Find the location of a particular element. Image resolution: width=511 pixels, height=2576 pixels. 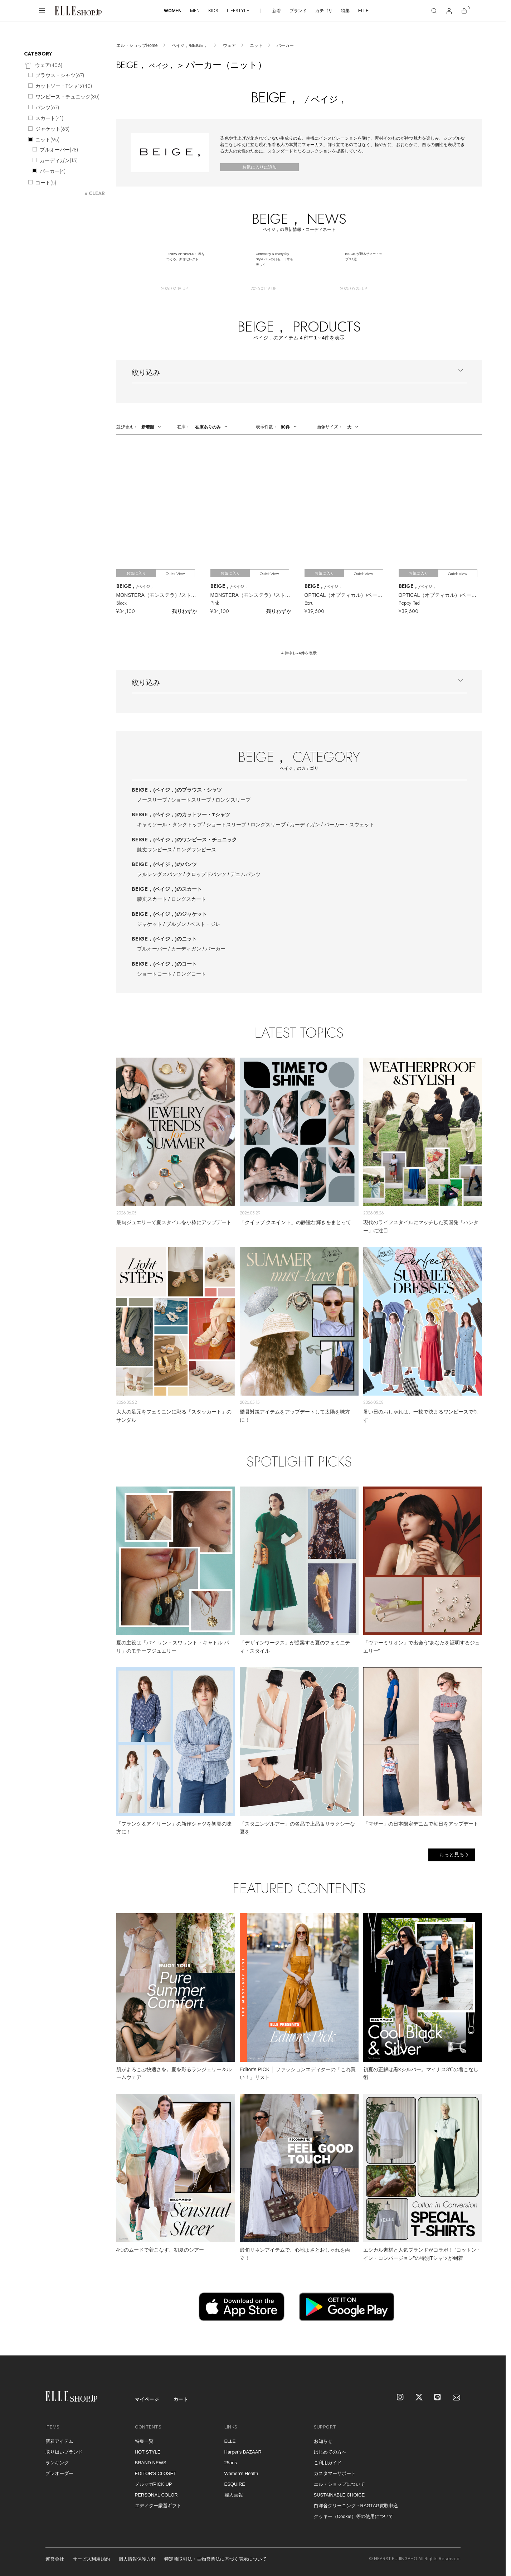

HOT STYLE is located at coordinates (148, 2452).